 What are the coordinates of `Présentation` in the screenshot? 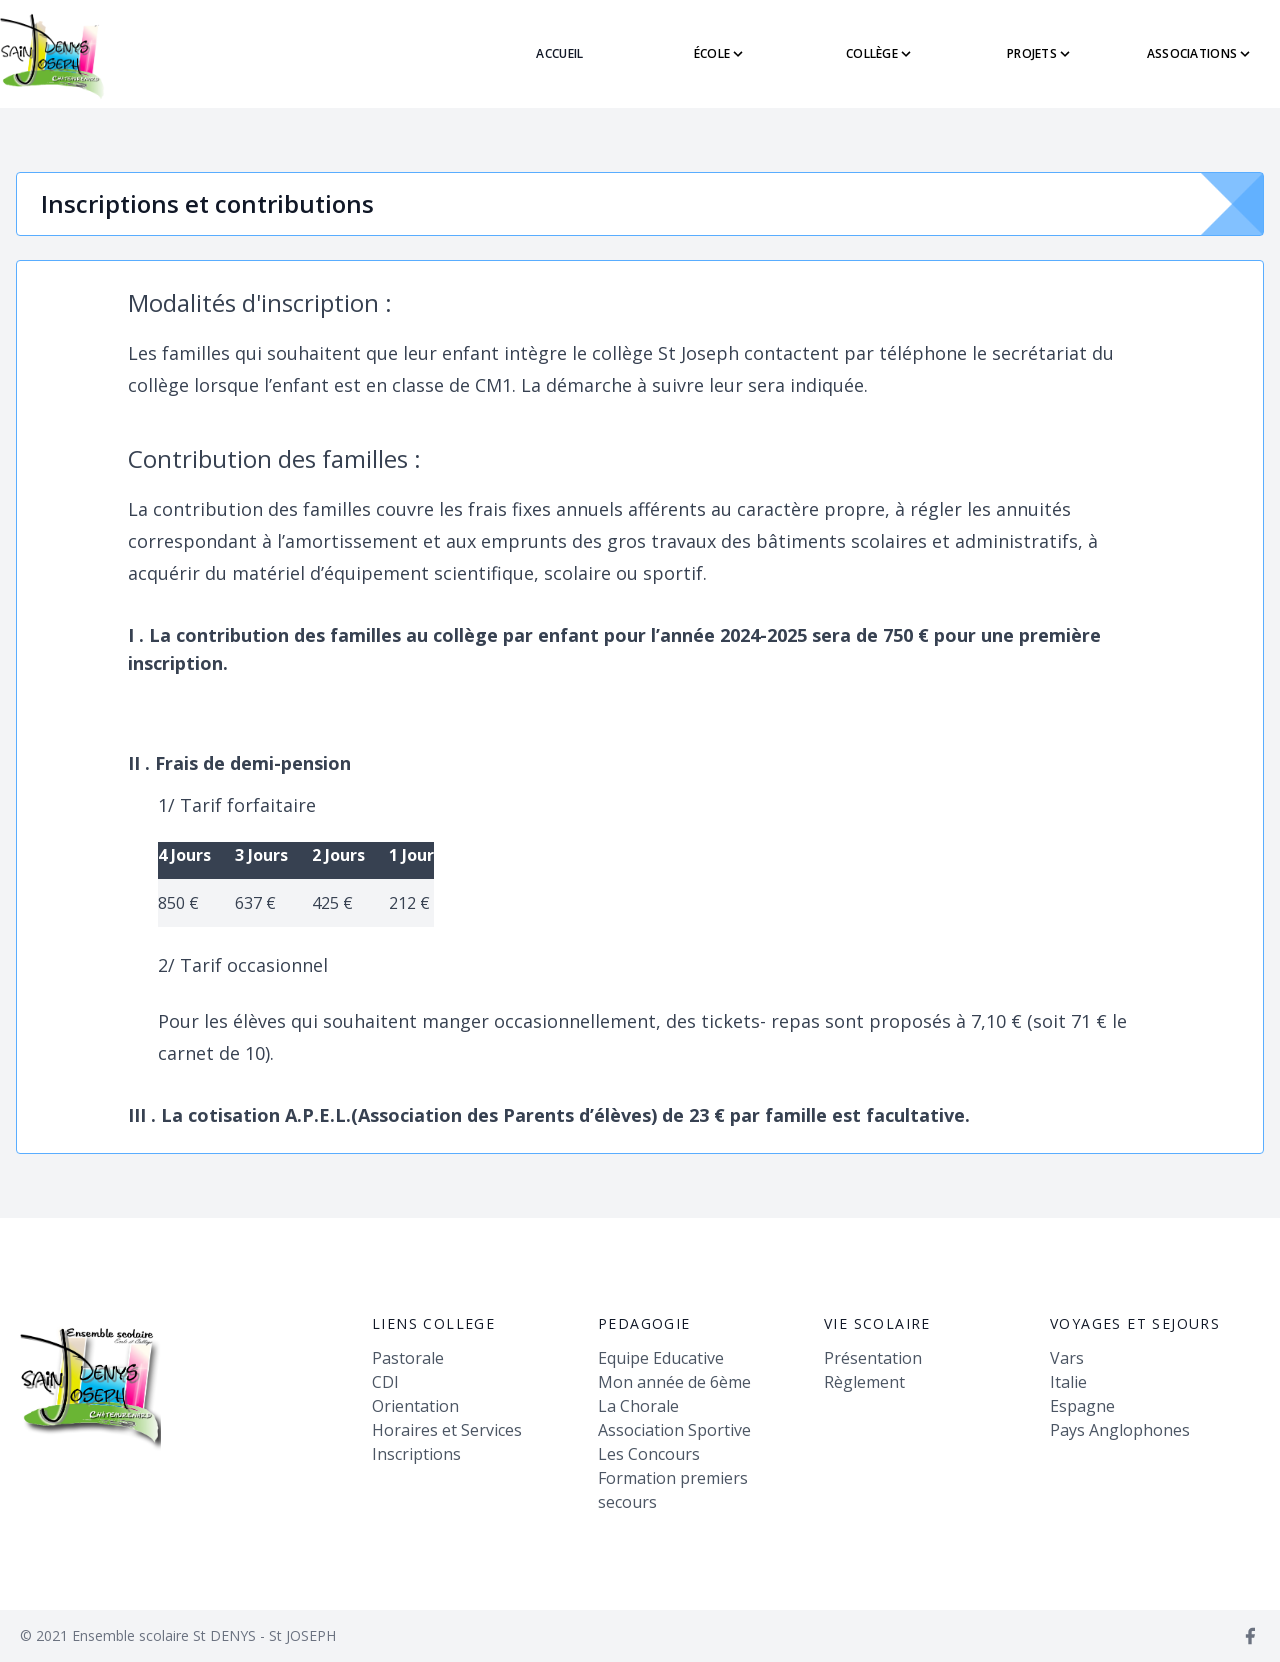 It's located at (873, 1358).